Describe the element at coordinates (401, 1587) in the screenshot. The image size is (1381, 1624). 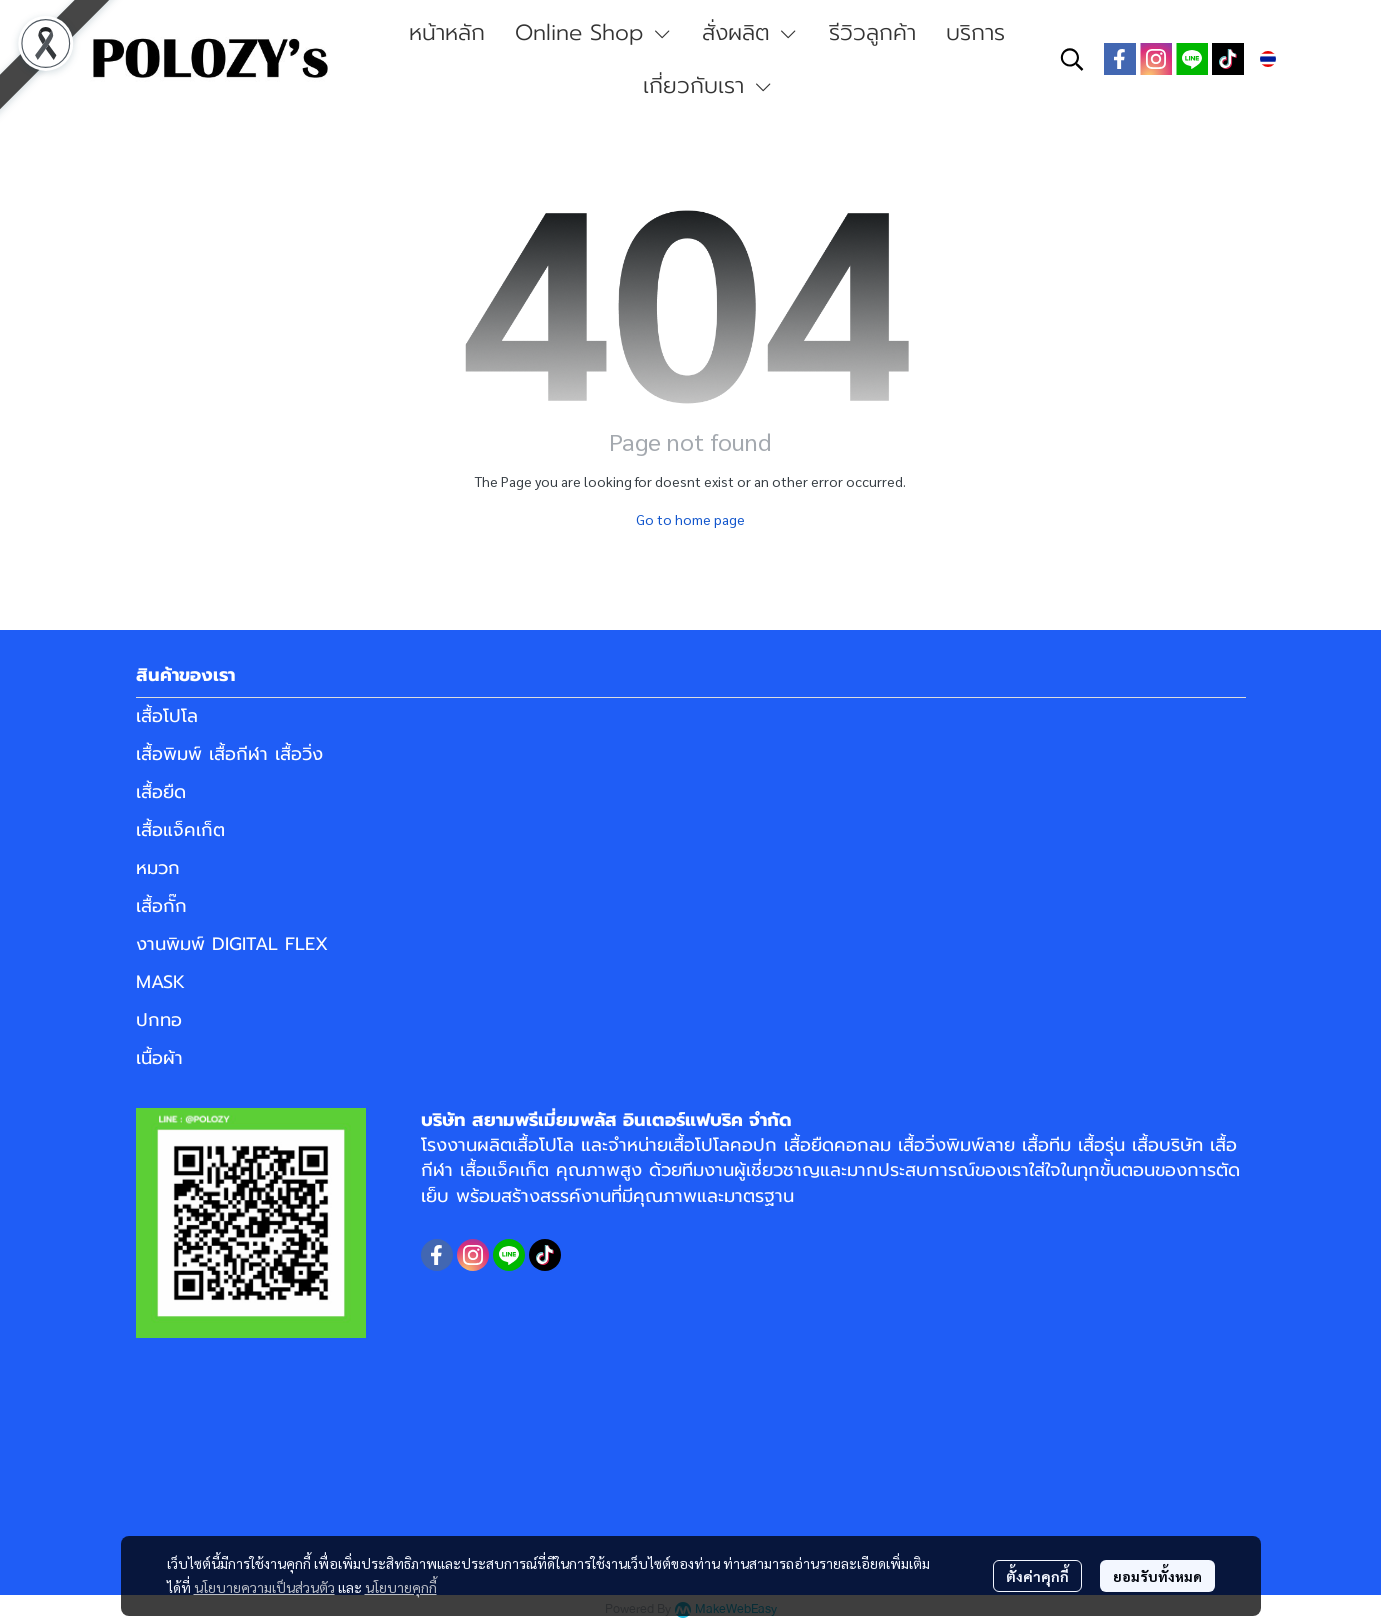
I see `นโยบายคุกกี้` at that location.